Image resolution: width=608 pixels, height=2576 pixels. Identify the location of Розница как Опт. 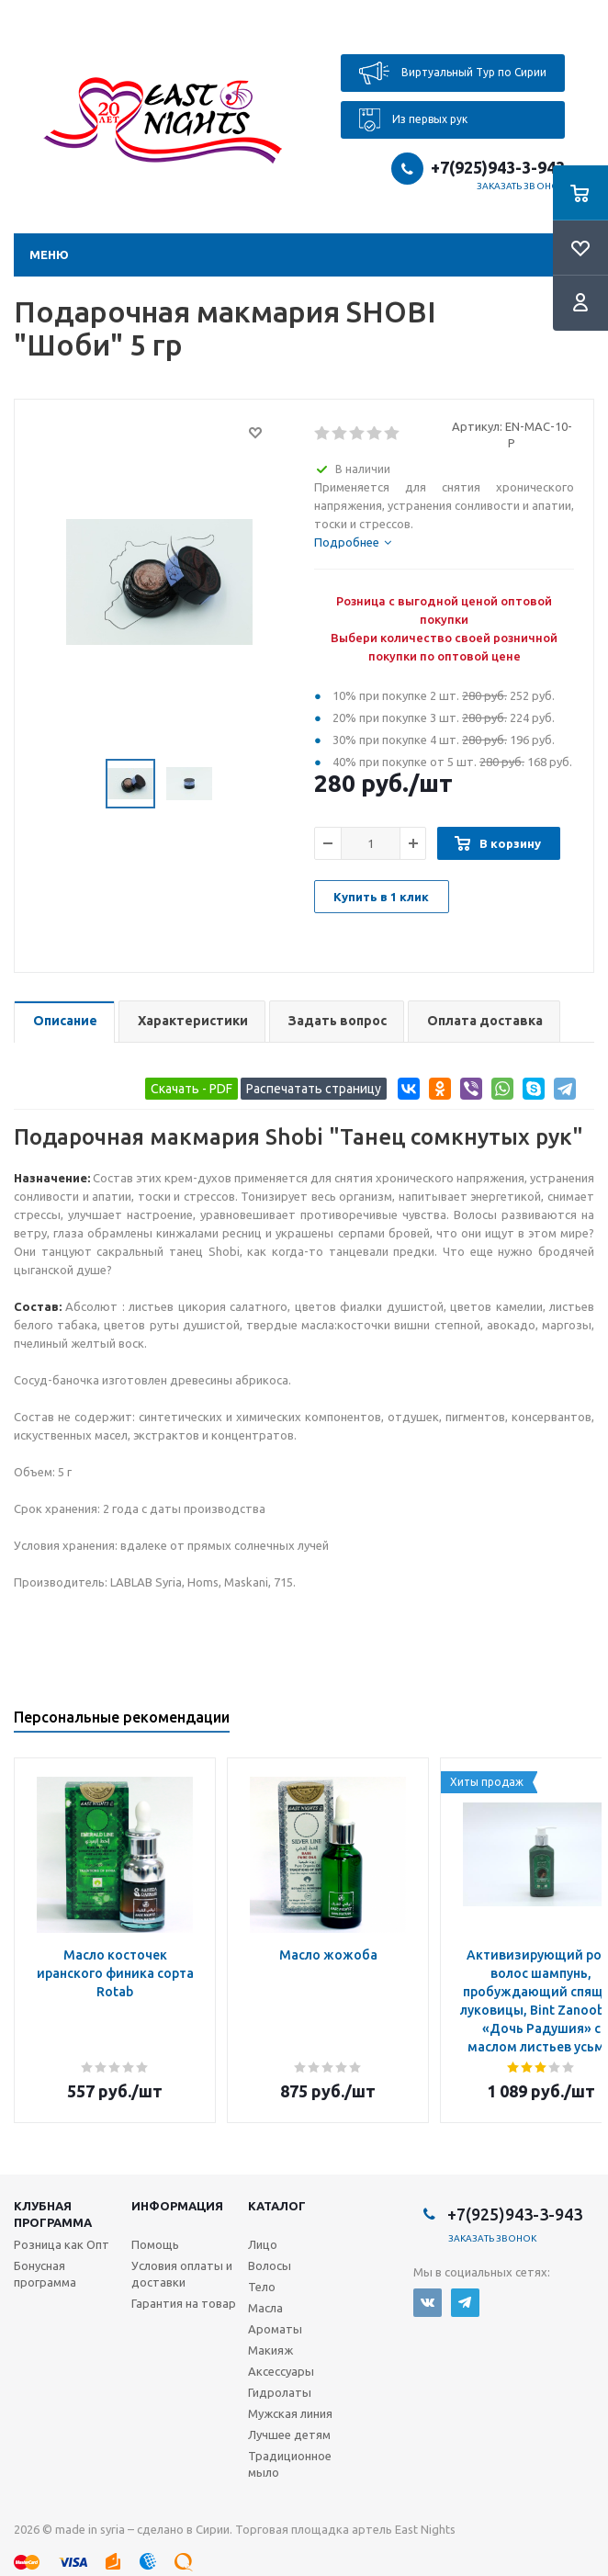
(61, 2244).